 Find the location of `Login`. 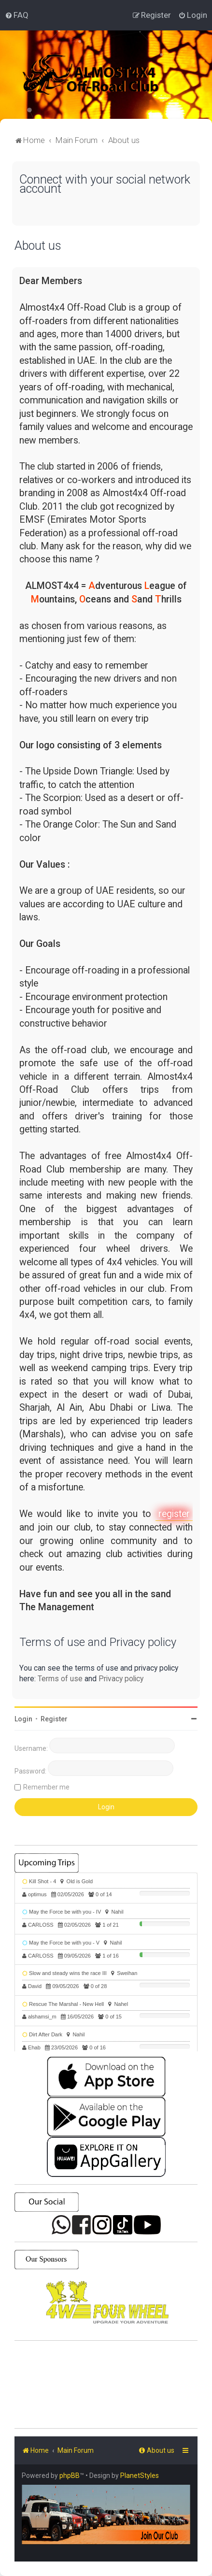

Login is located at coordinates (23, 1719).